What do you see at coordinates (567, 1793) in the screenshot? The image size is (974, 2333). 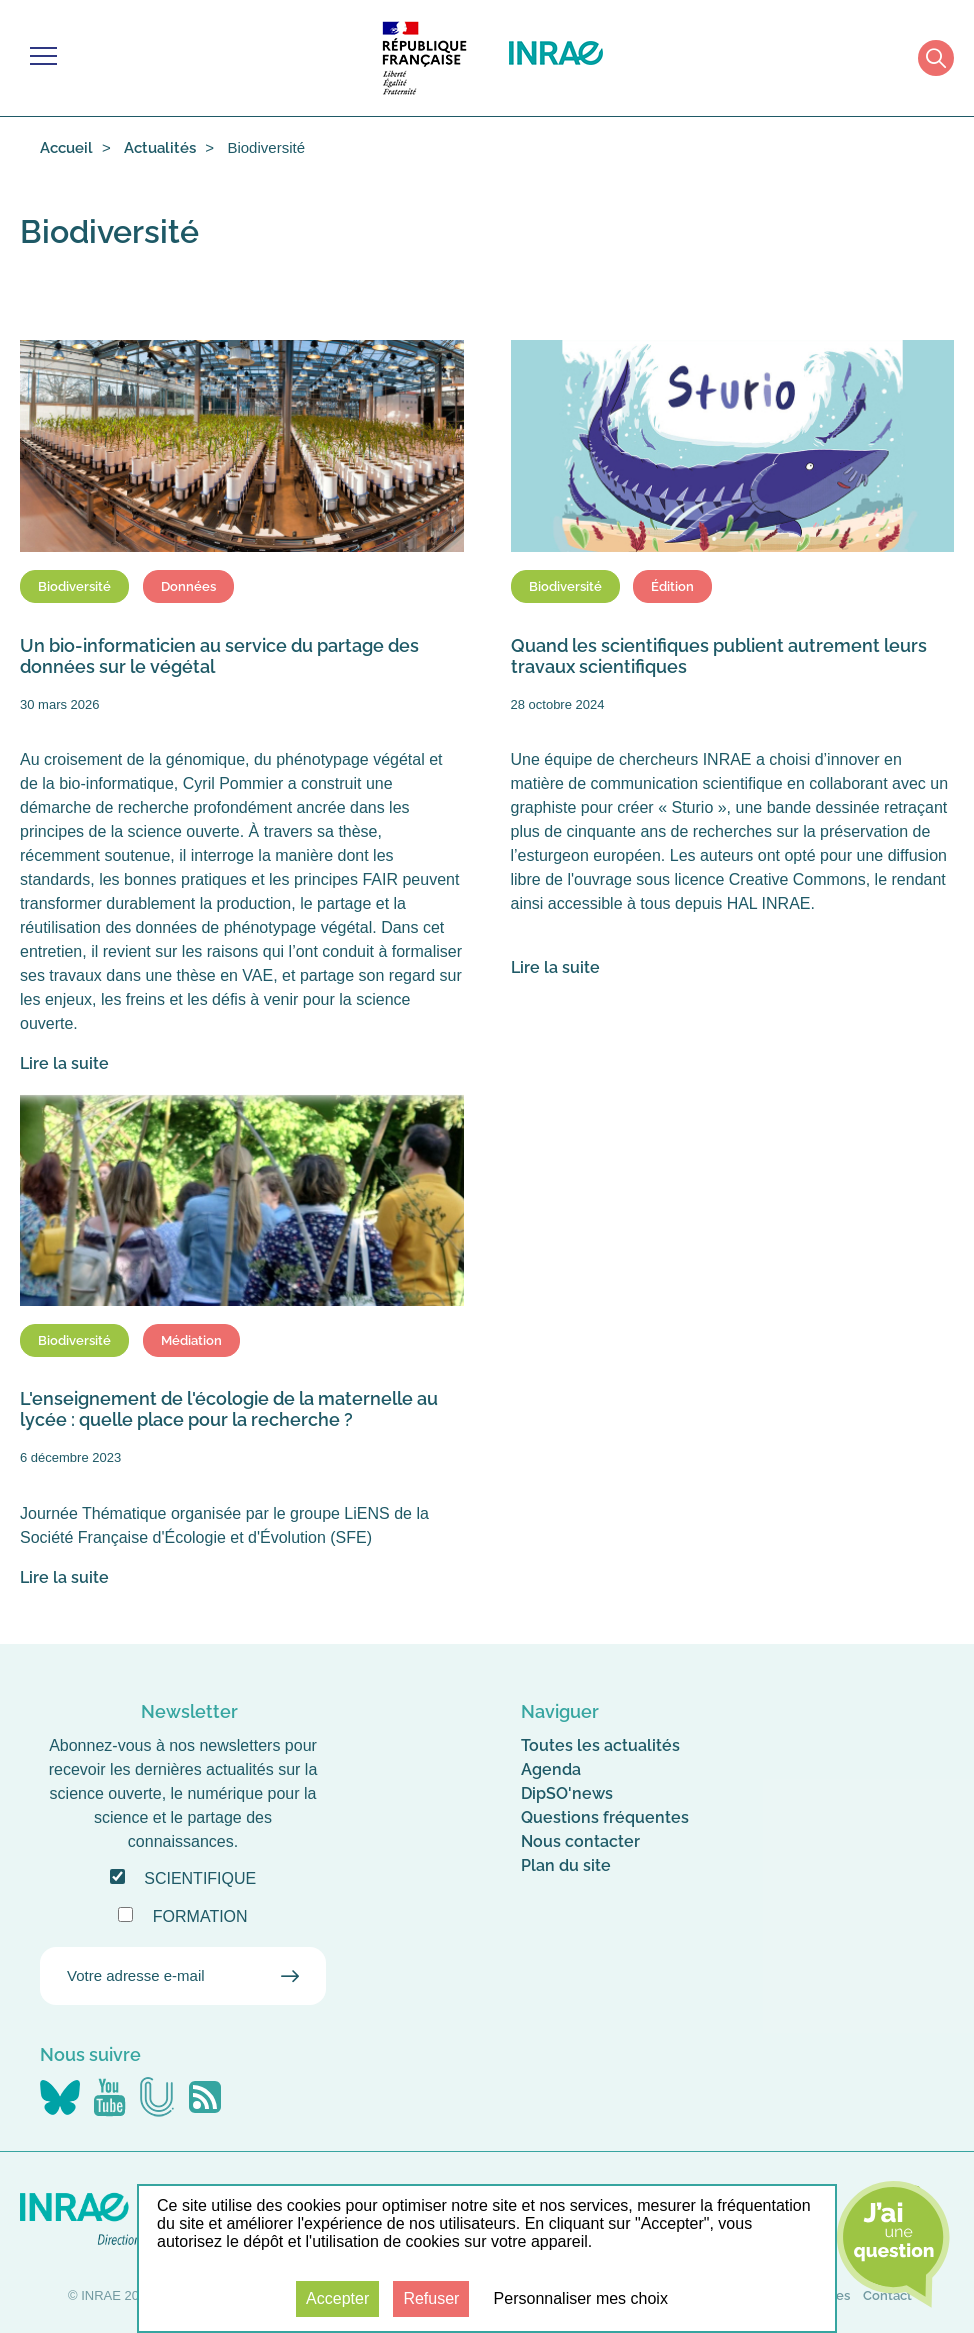 I see `DipSO'news` at bounding box center [567, 1793].